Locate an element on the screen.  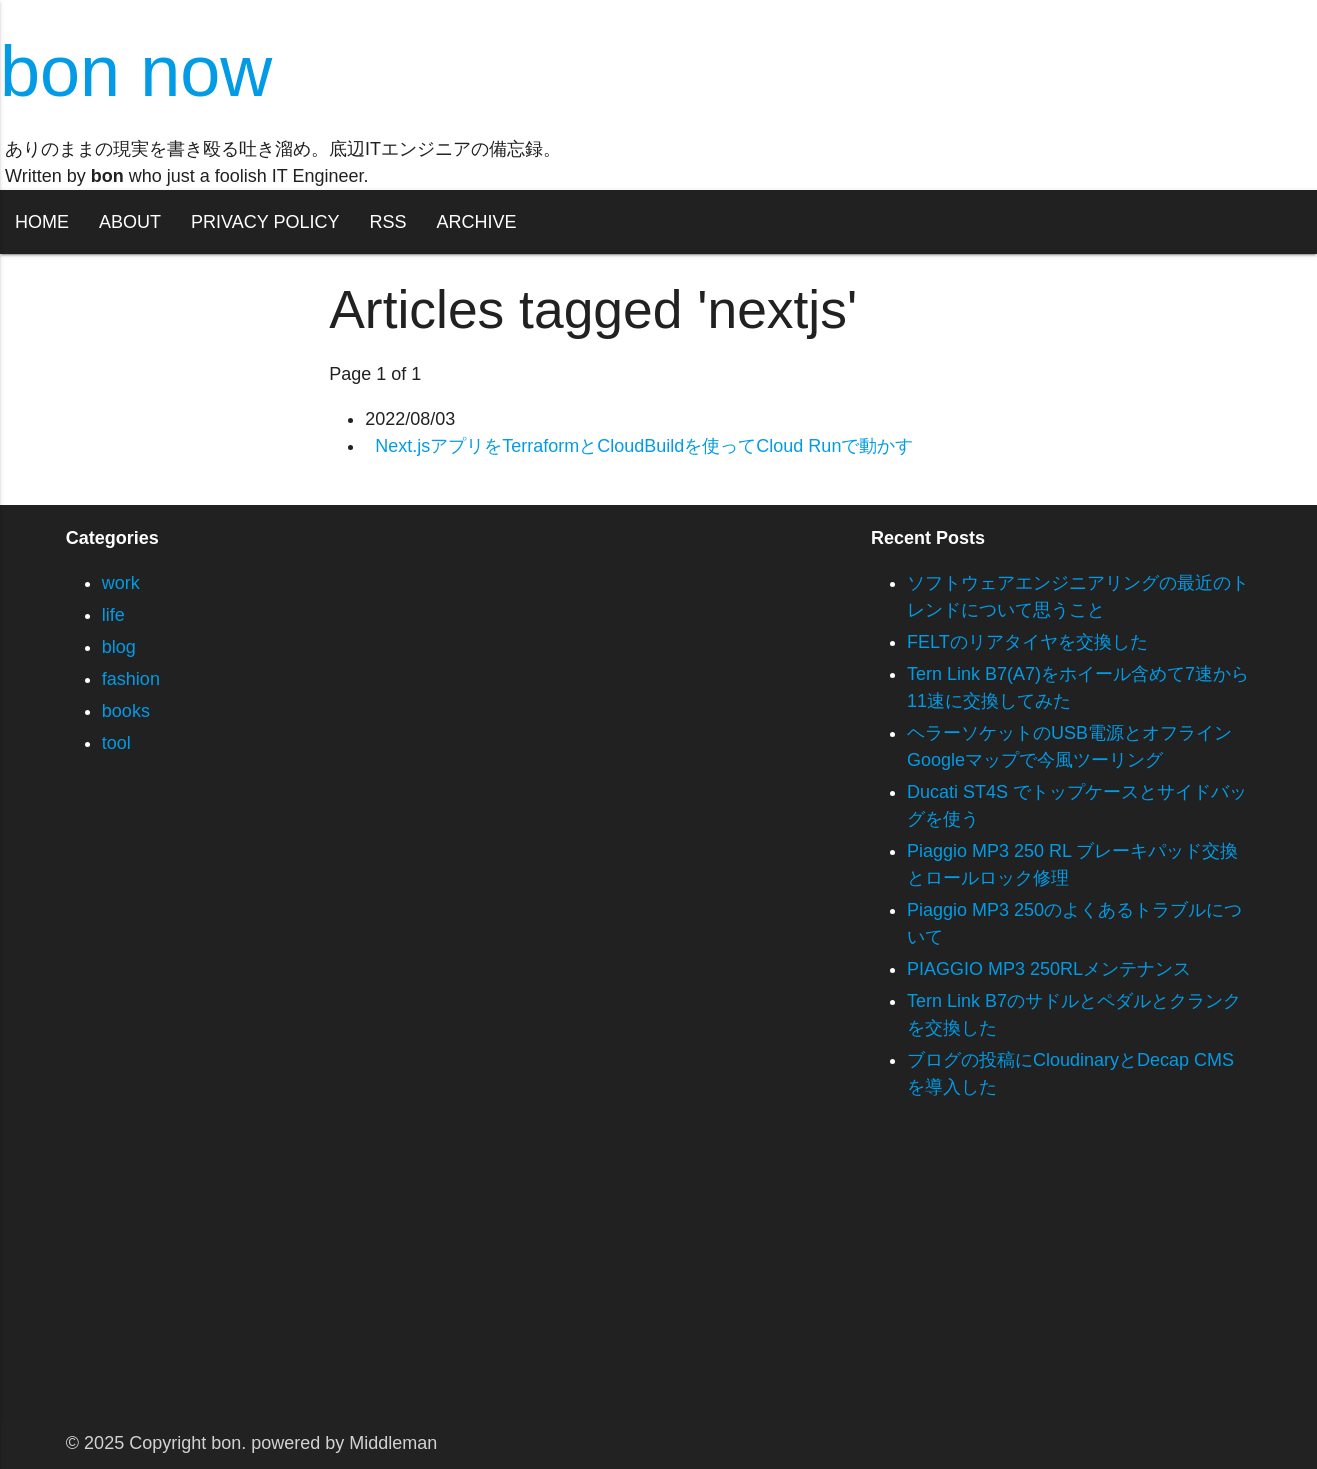
fashion is located at coordinates (131, 679).